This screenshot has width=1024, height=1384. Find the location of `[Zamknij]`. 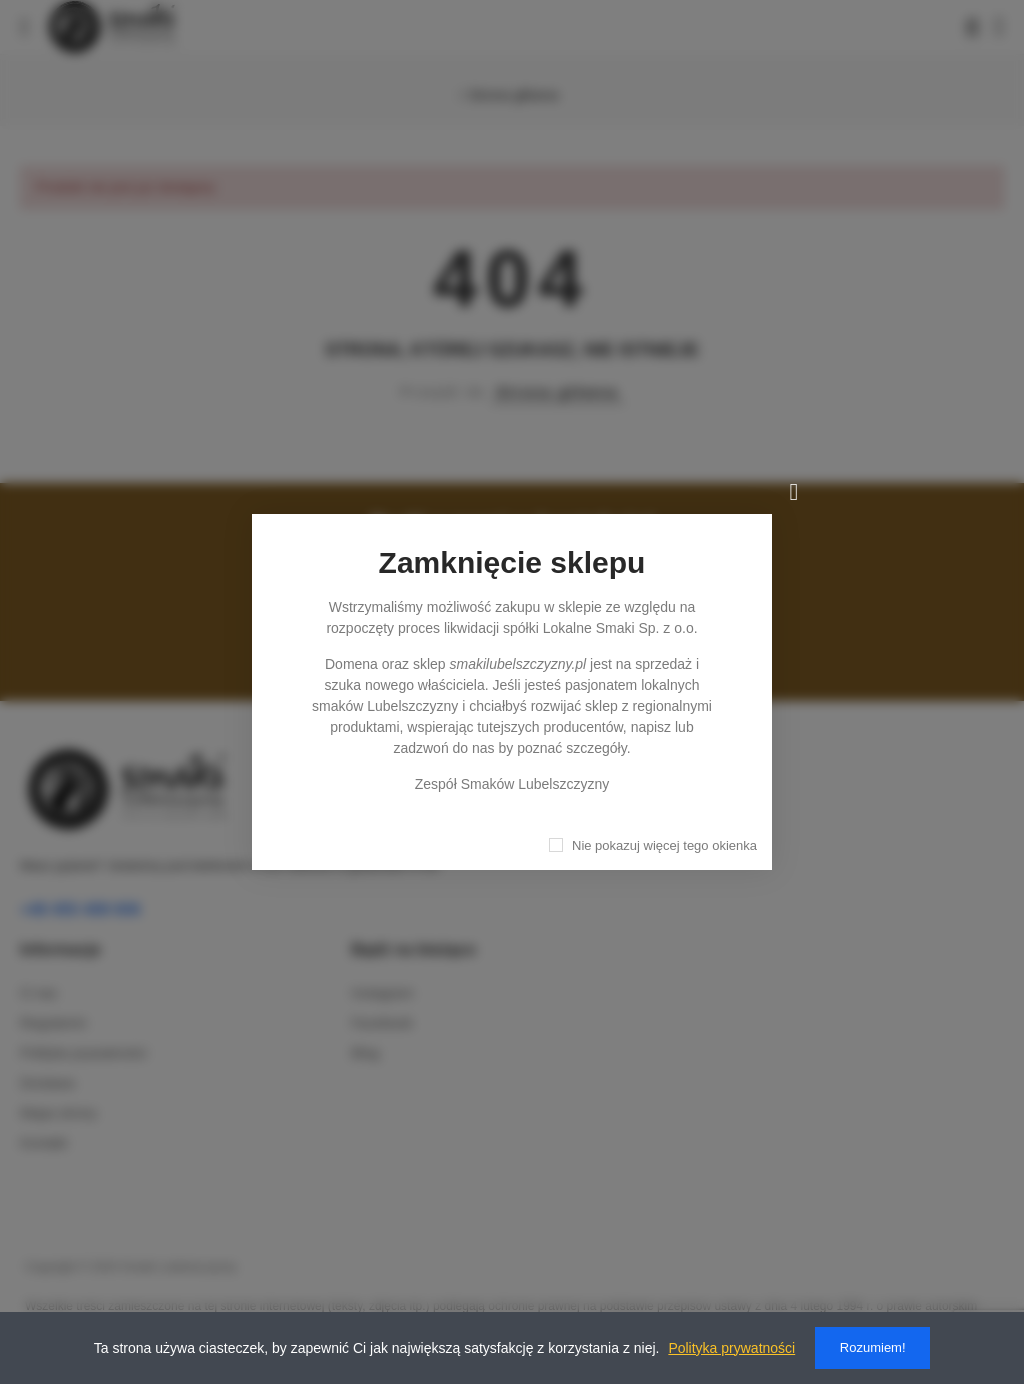

[Zamknij] is located at coordinates (794, 492).